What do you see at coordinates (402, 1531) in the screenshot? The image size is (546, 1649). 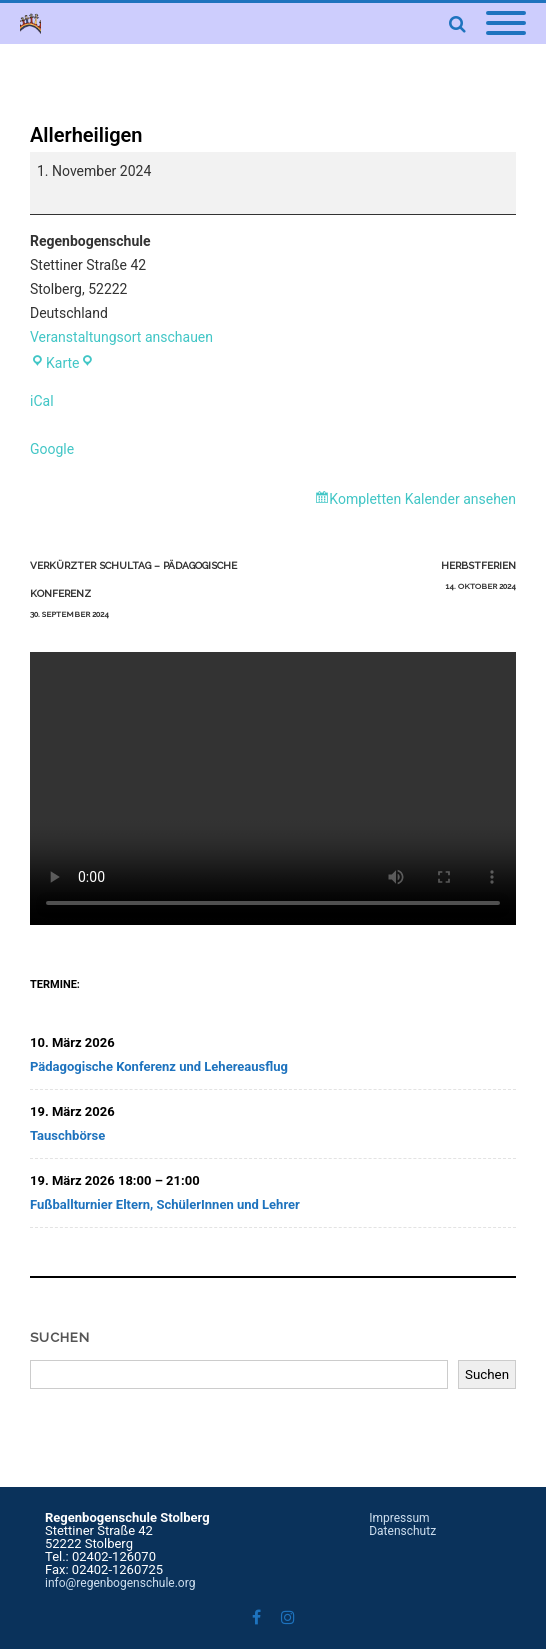 I see `Datenschutz` at bounding box center [402, 1531].